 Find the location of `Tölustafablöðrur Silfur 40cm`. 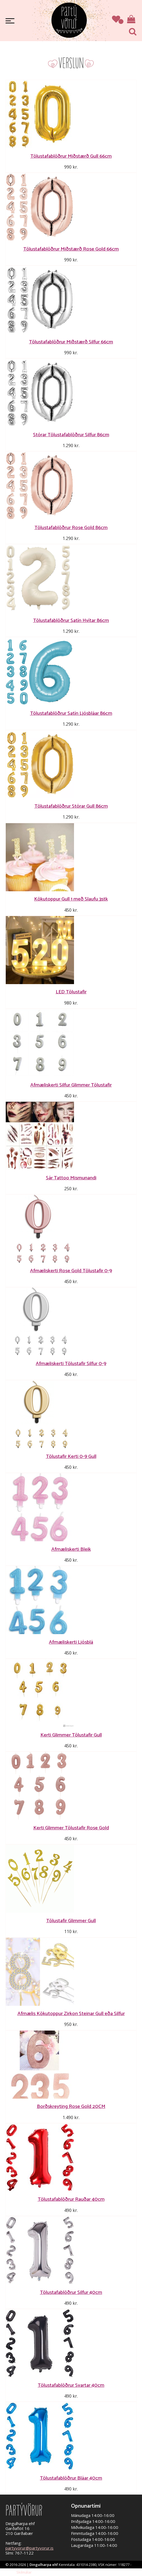

Tölustafablöðrur Silfur 40cm is located at coordinates (71, 2292).